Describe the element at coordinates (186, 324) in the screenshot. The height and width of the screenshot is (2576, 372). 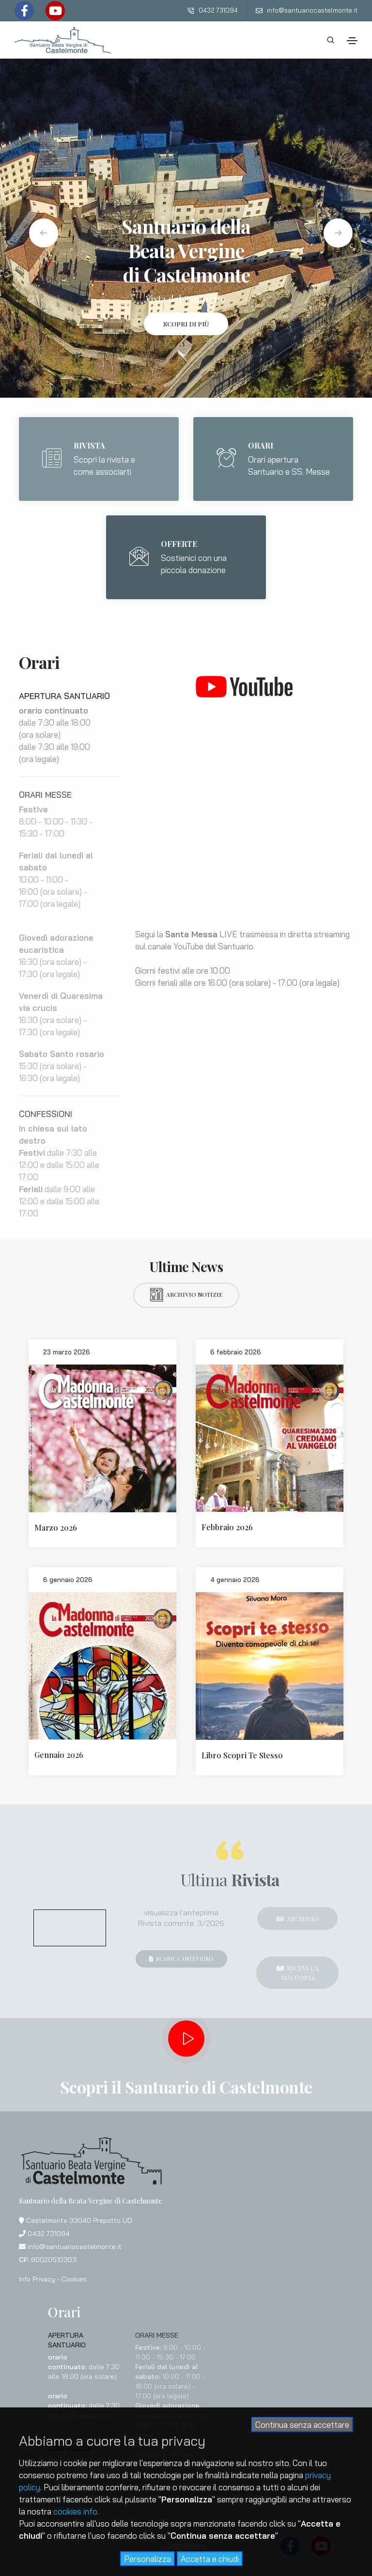
I see `Scopri di più` at that location.